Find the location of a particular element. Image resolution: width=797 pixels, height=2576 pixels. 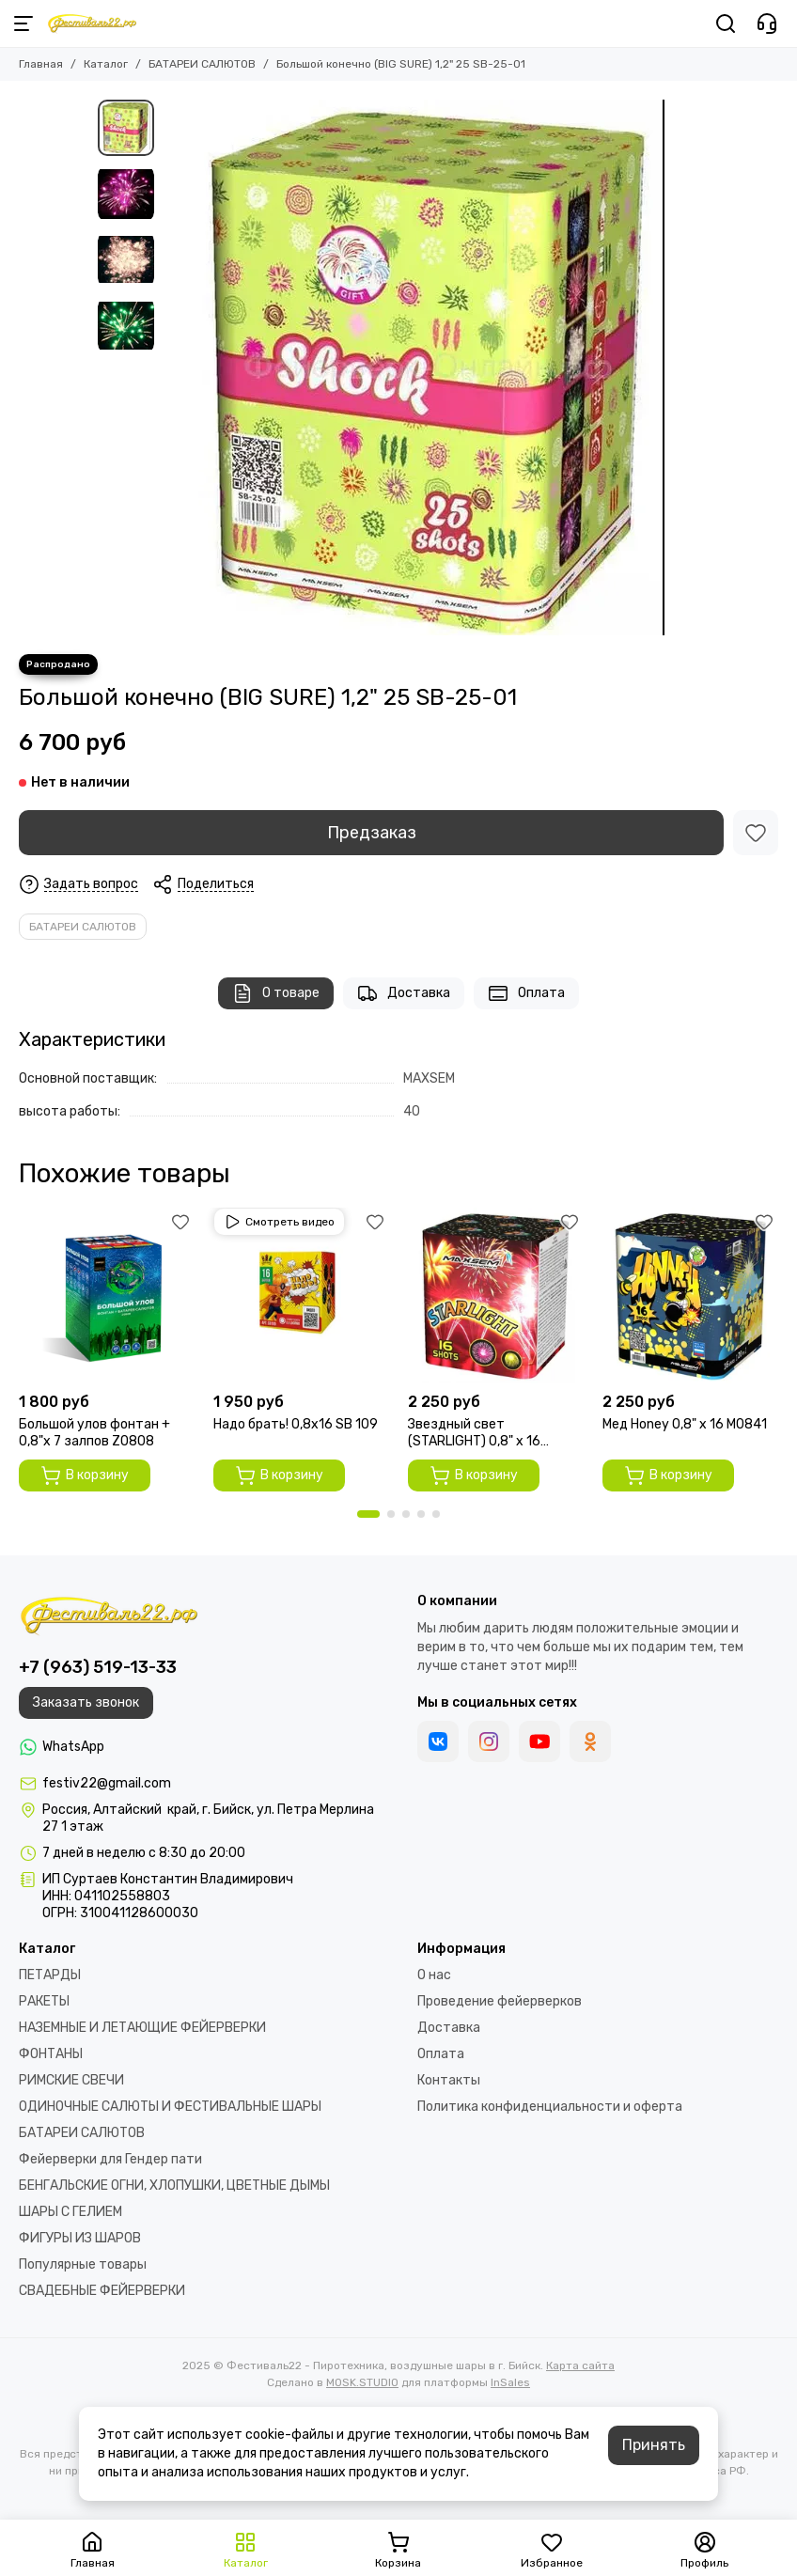

О нас is located at coordinates (434, 1975).